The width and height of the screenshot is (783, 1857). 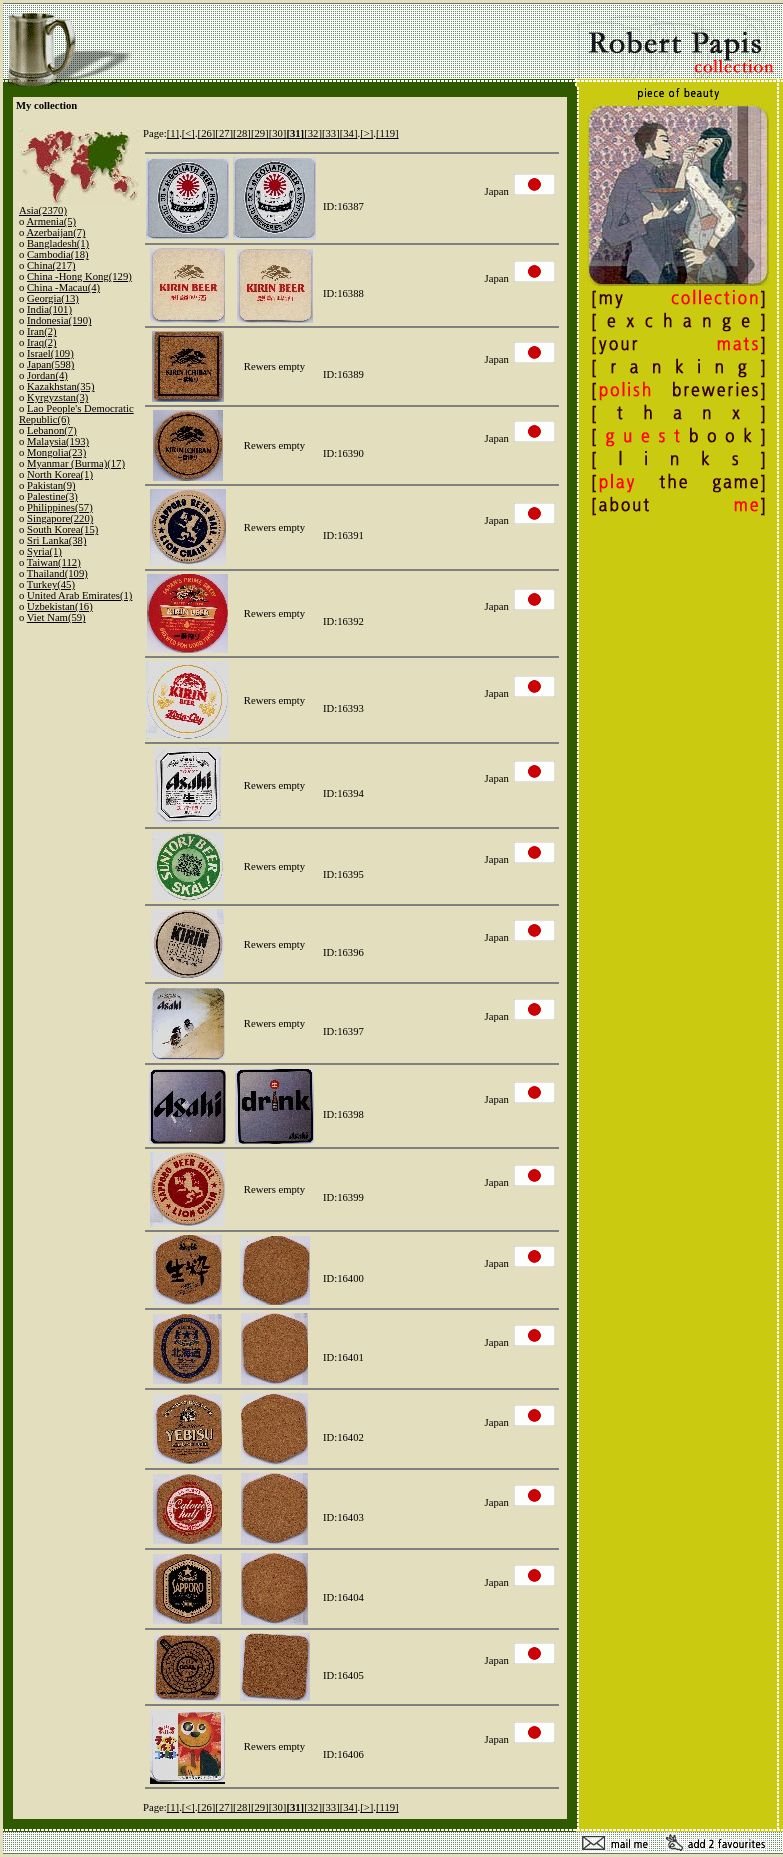 I want to click on [29], so click(x=260, y=133).